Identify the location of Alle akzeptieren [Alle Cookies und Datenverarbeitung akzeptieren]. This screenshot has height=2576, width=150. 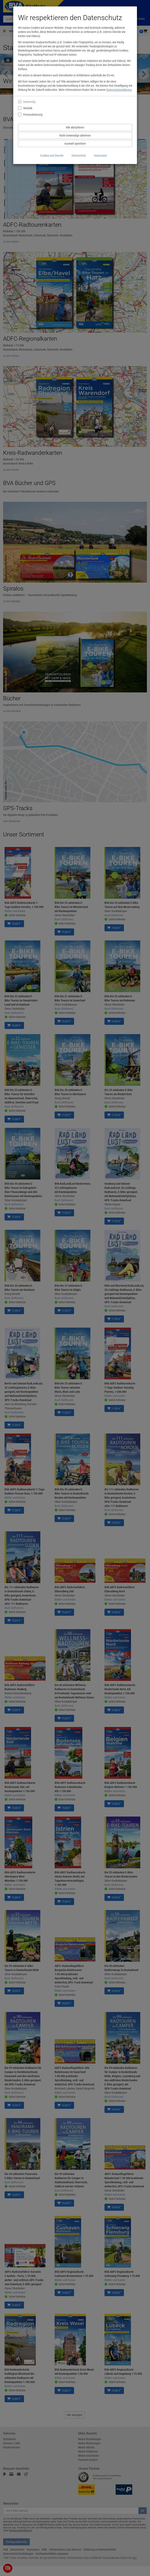
(75, 127).